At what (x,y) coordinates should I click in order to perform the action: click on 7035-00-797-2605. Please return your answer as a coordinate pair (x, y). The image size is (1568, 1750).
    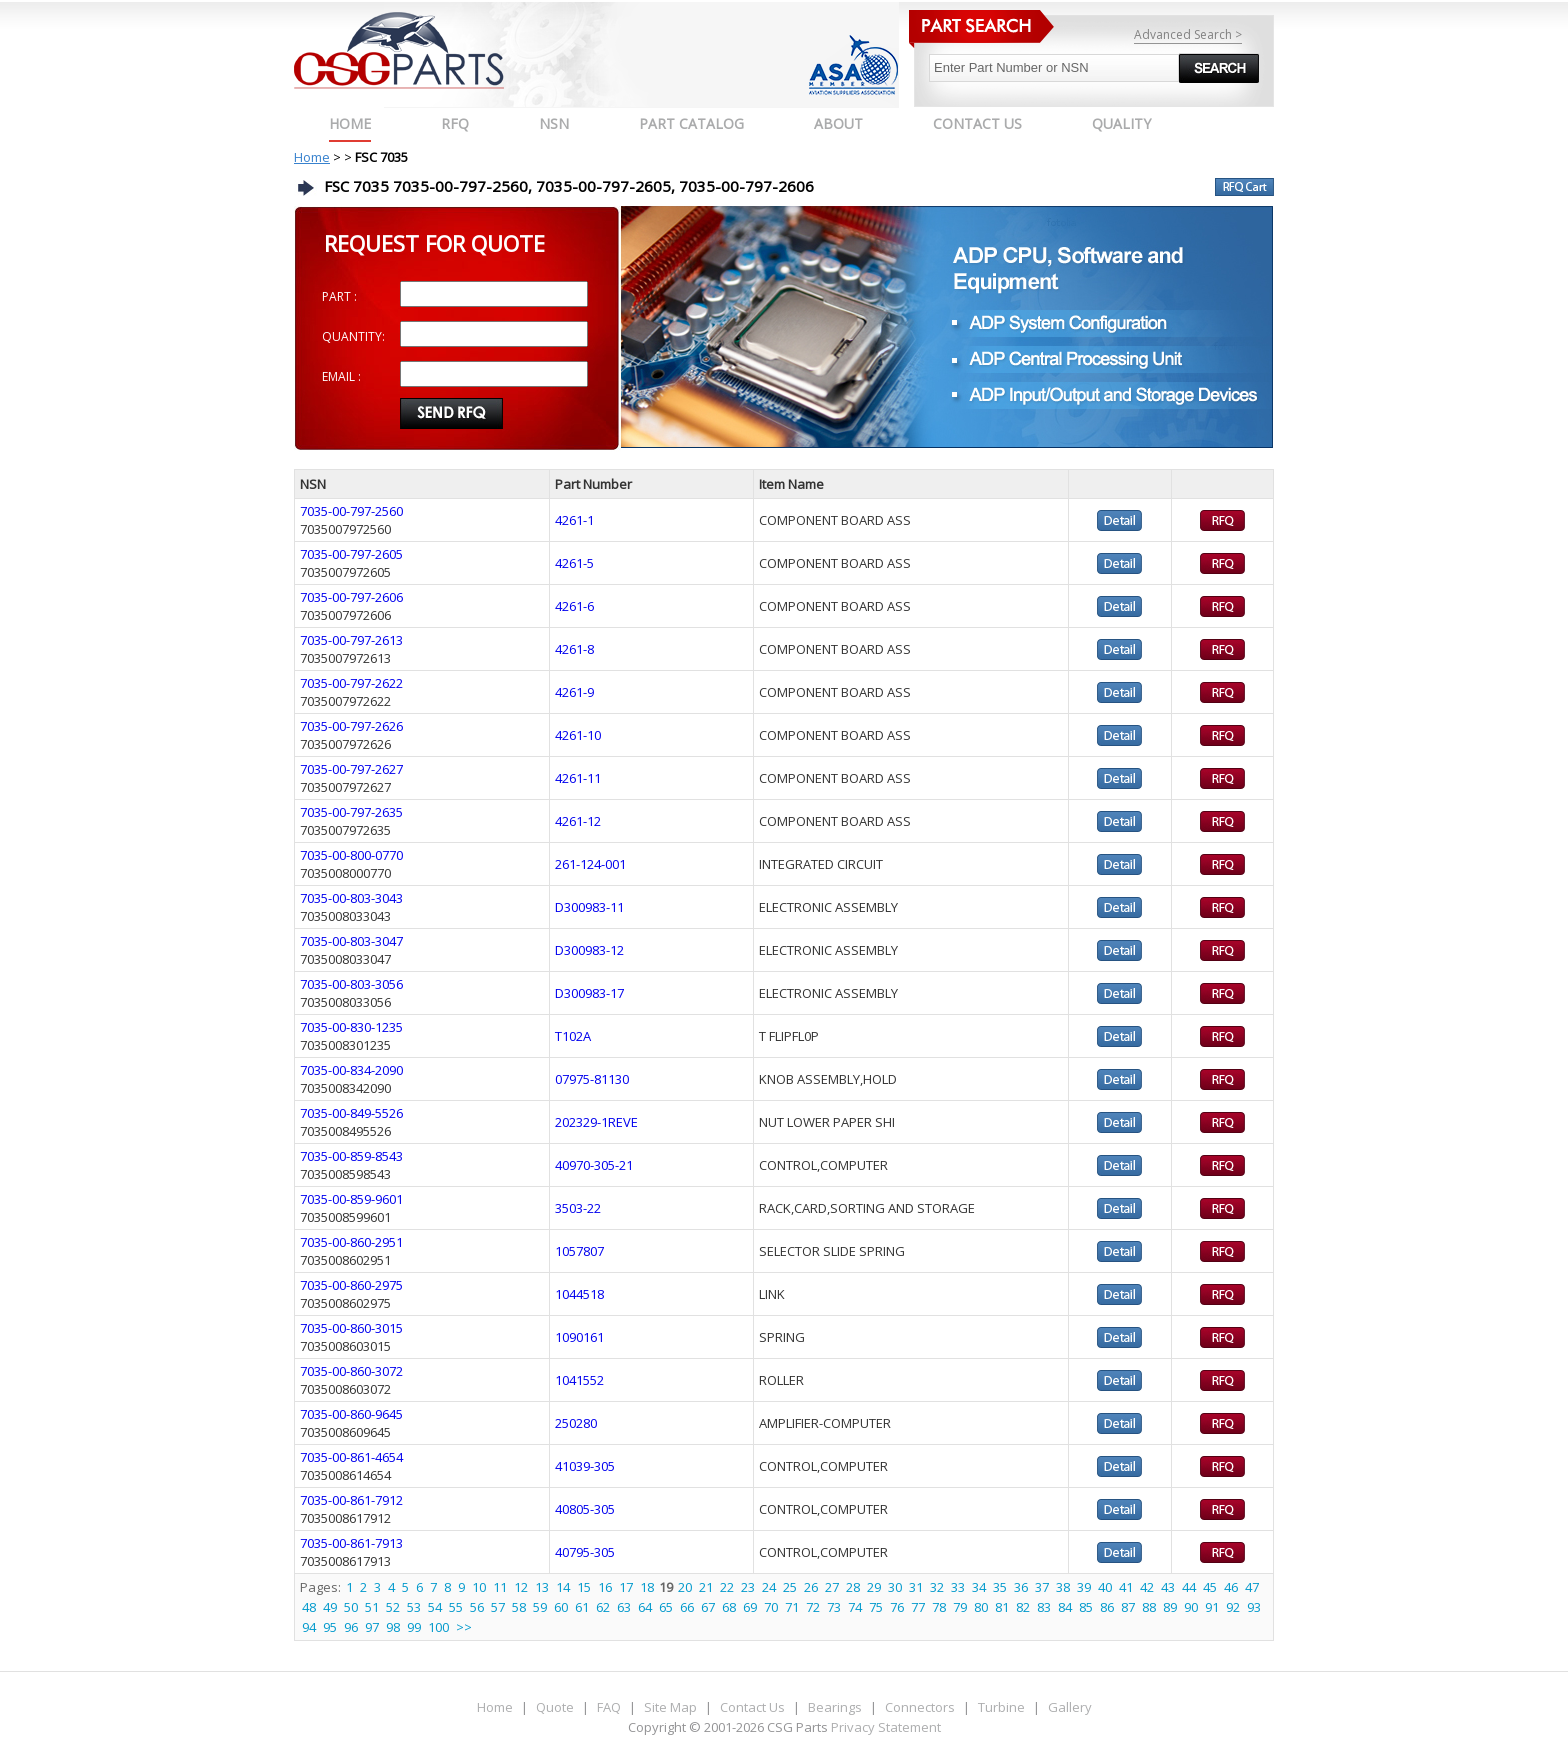
    Looking at the image, I should click on (351, 554).